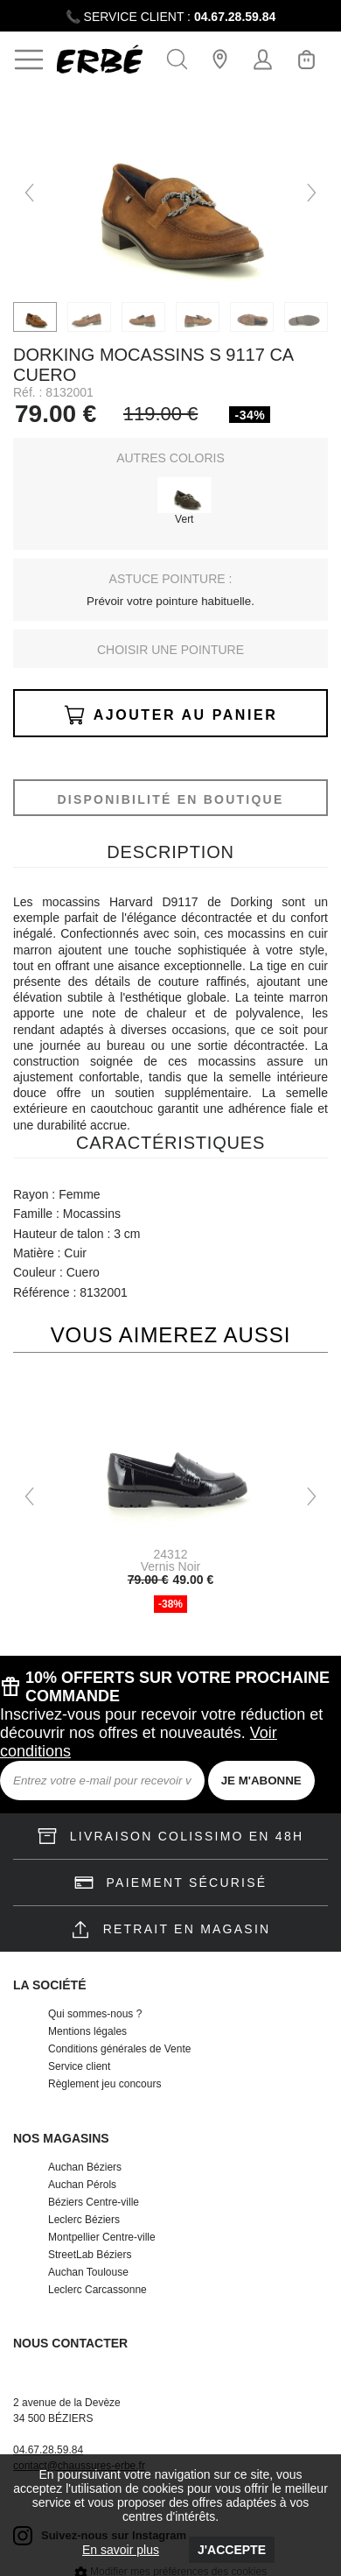 Image resolution: width=341 pixels, height=2576 pixels. What do you see at coordinates (93, 2202) in the screenshot?
I see `Béziers Centre-ville` at bounding box center [93, 2202].